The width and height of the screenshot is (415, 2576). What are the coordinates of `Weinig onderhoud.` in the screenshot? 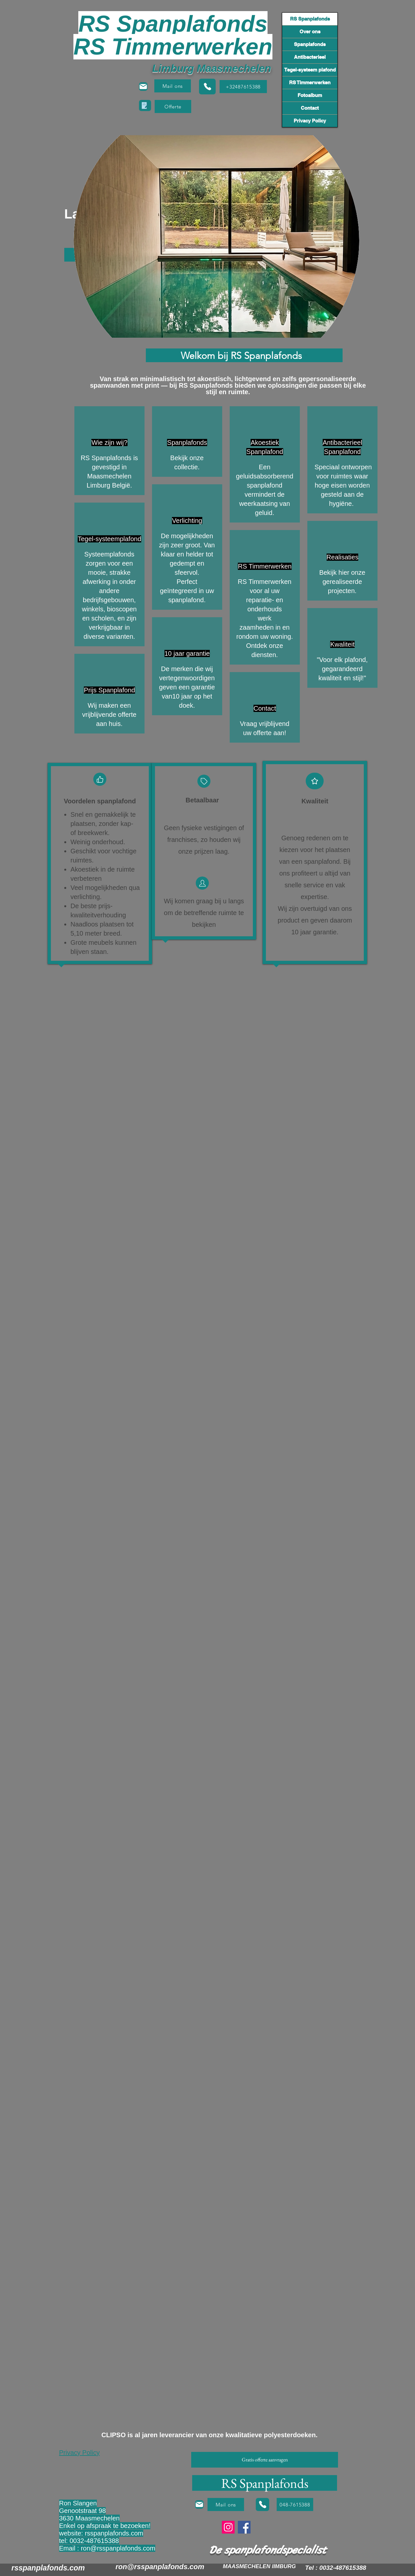 It's located at (97, 841).